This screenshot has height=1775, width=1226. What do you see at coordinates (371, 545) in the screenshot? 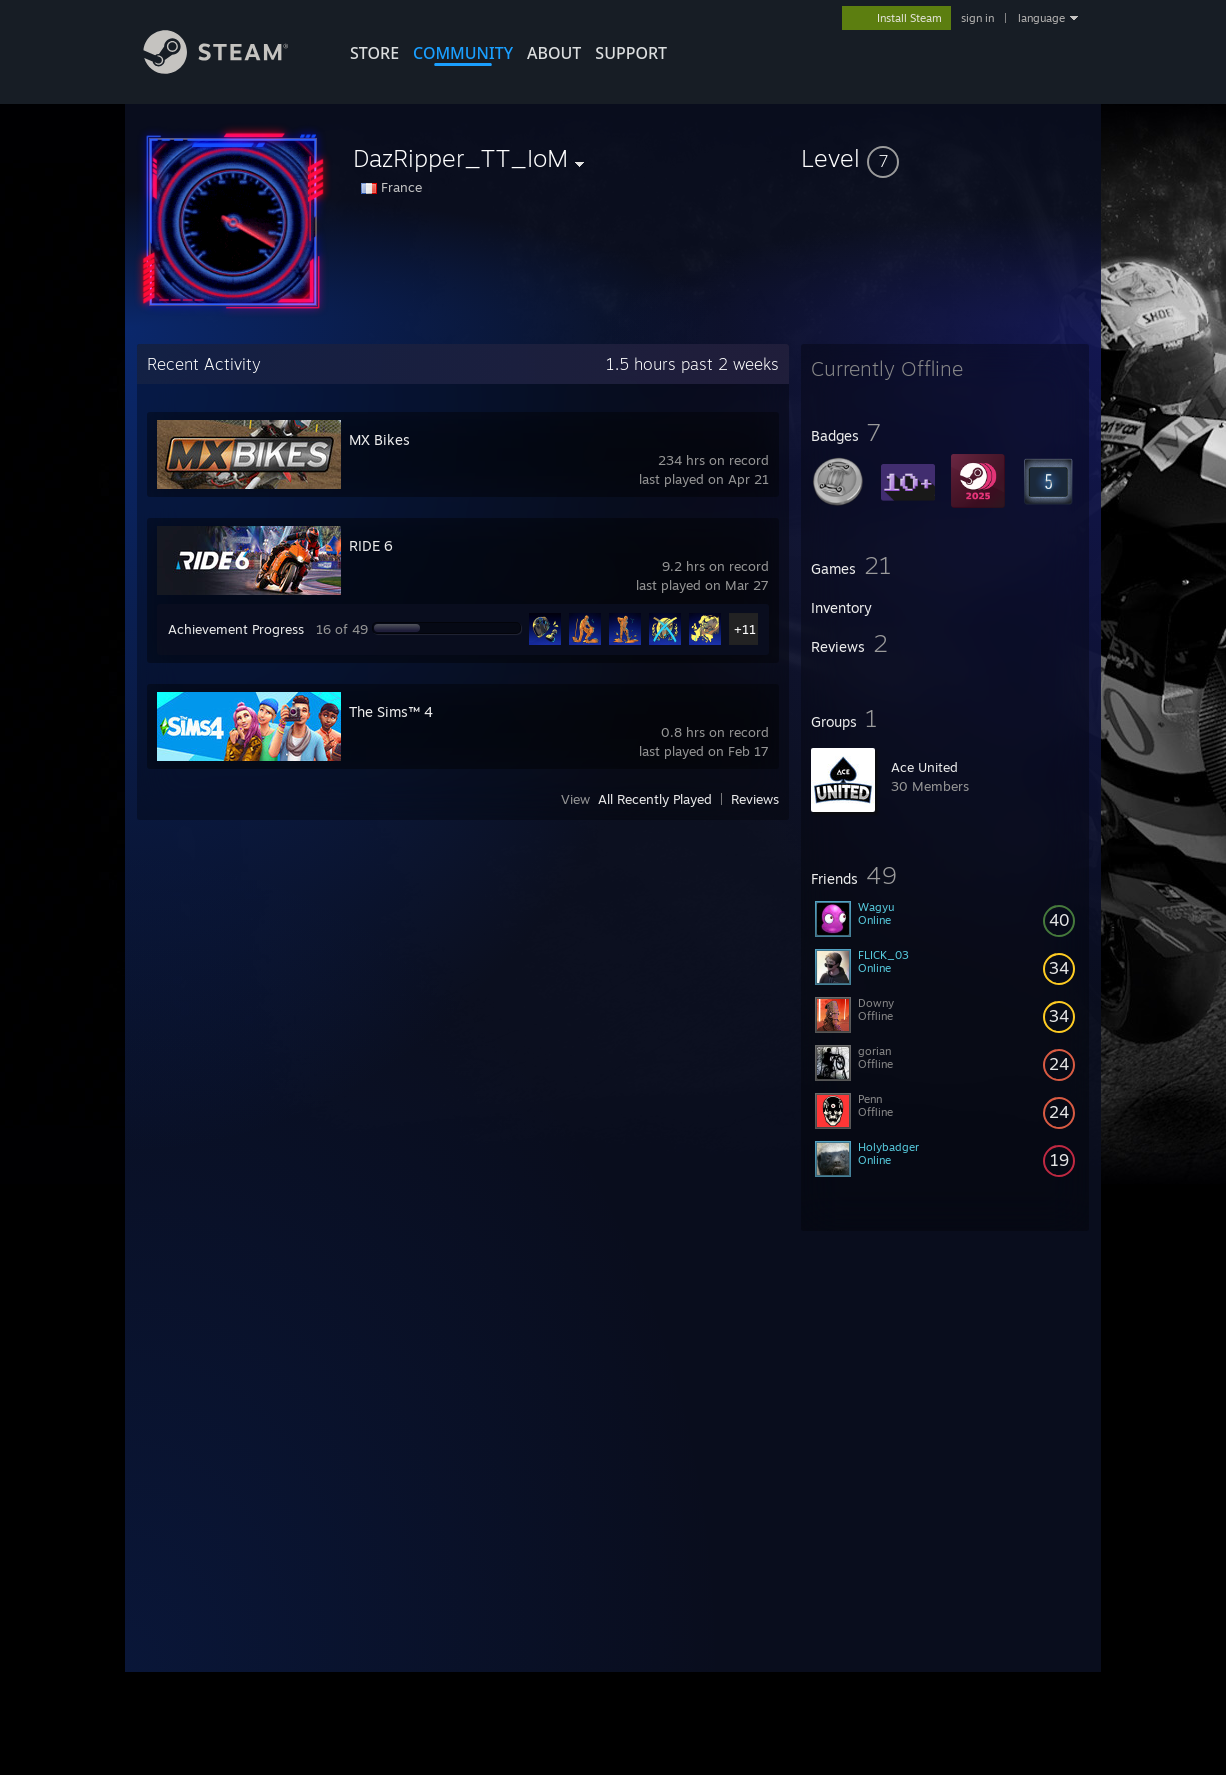
I see `RIDE 6` at bounding box center [371, 545].